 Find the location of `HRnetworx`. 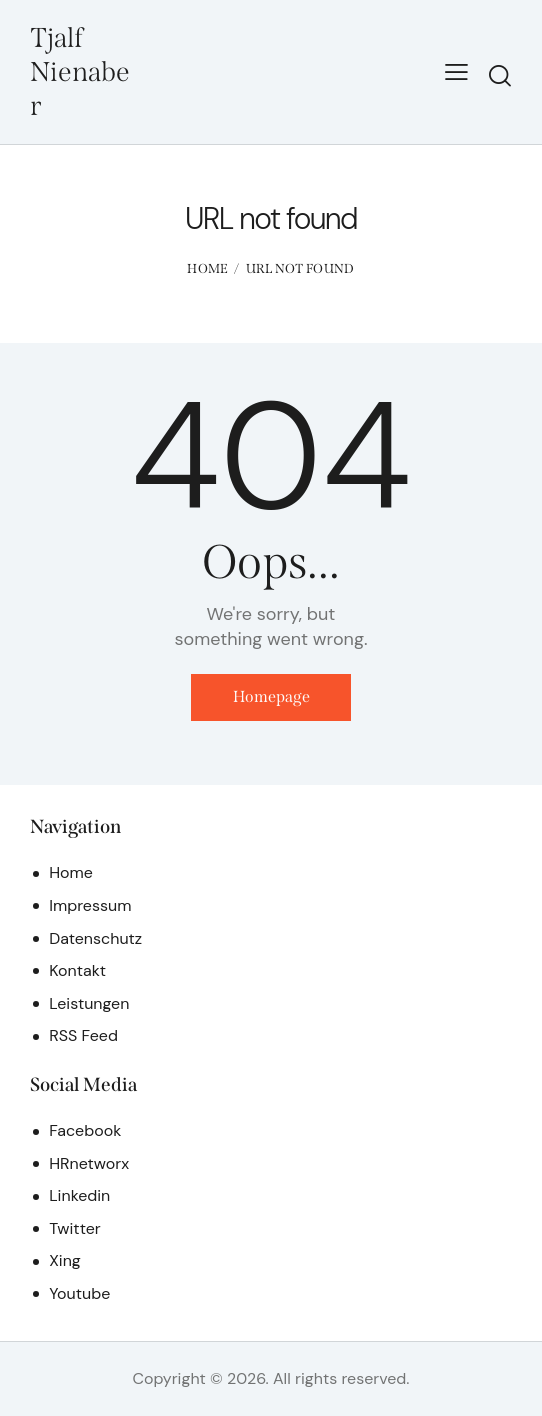

HRnetworx is located at coordinates (89, 1164).